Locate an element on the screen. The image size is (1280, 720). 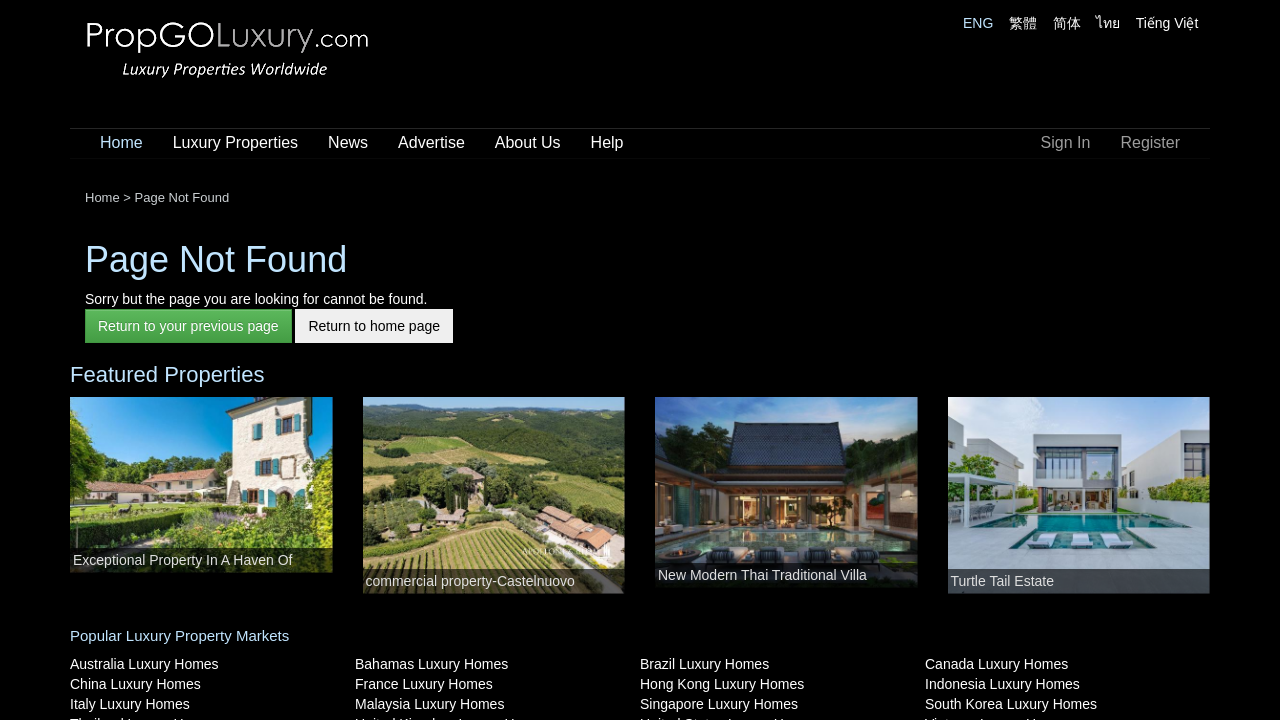
Help is located at coordinates (607, 142).